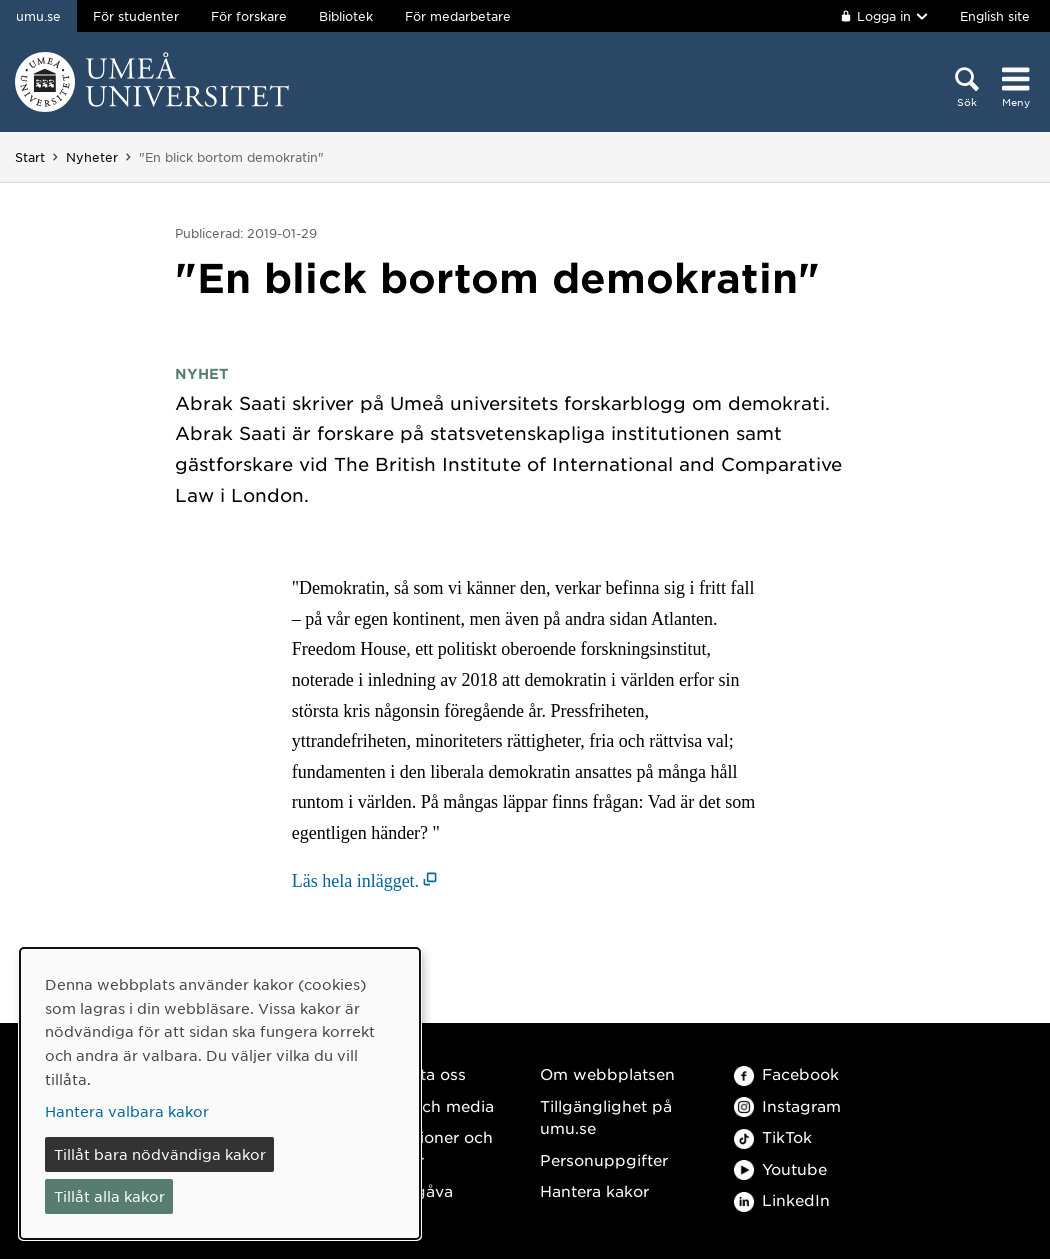  I want to click on Facebook, so click(786, 1073).